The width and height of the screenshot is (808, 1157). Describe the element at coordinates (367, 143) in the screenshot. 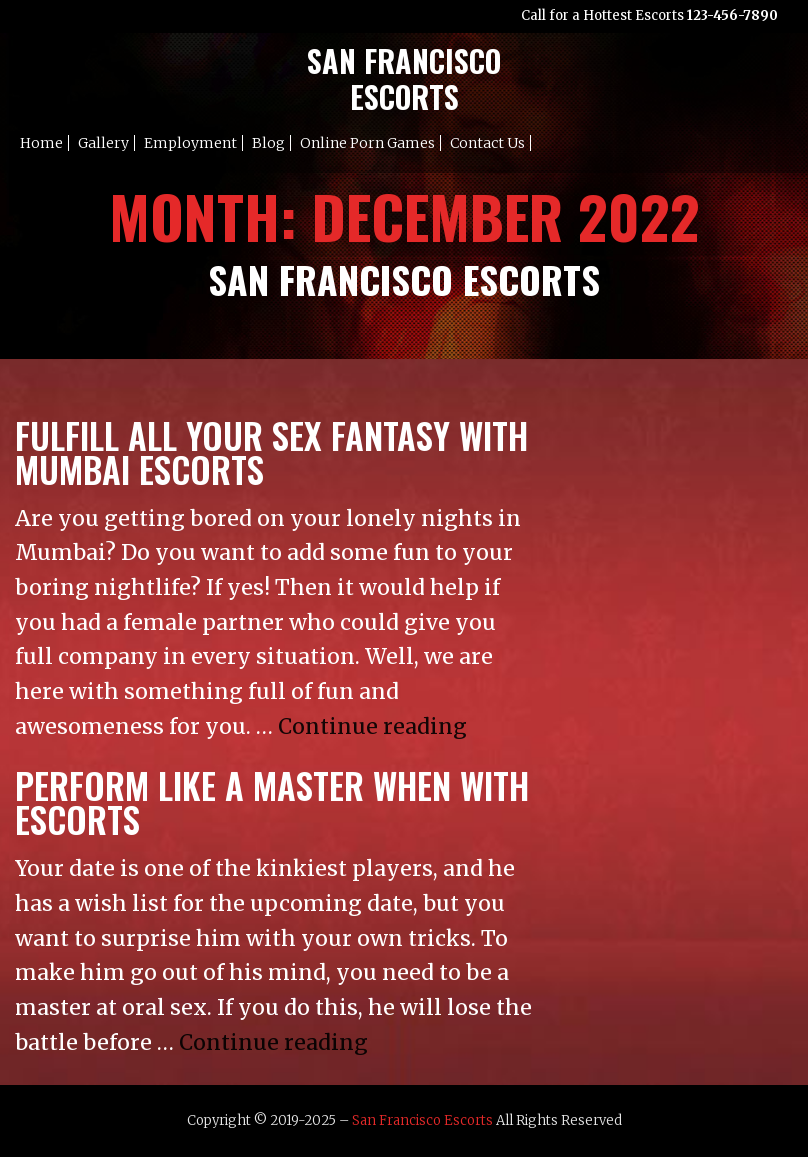

I see `Online Porn Games` at that location.